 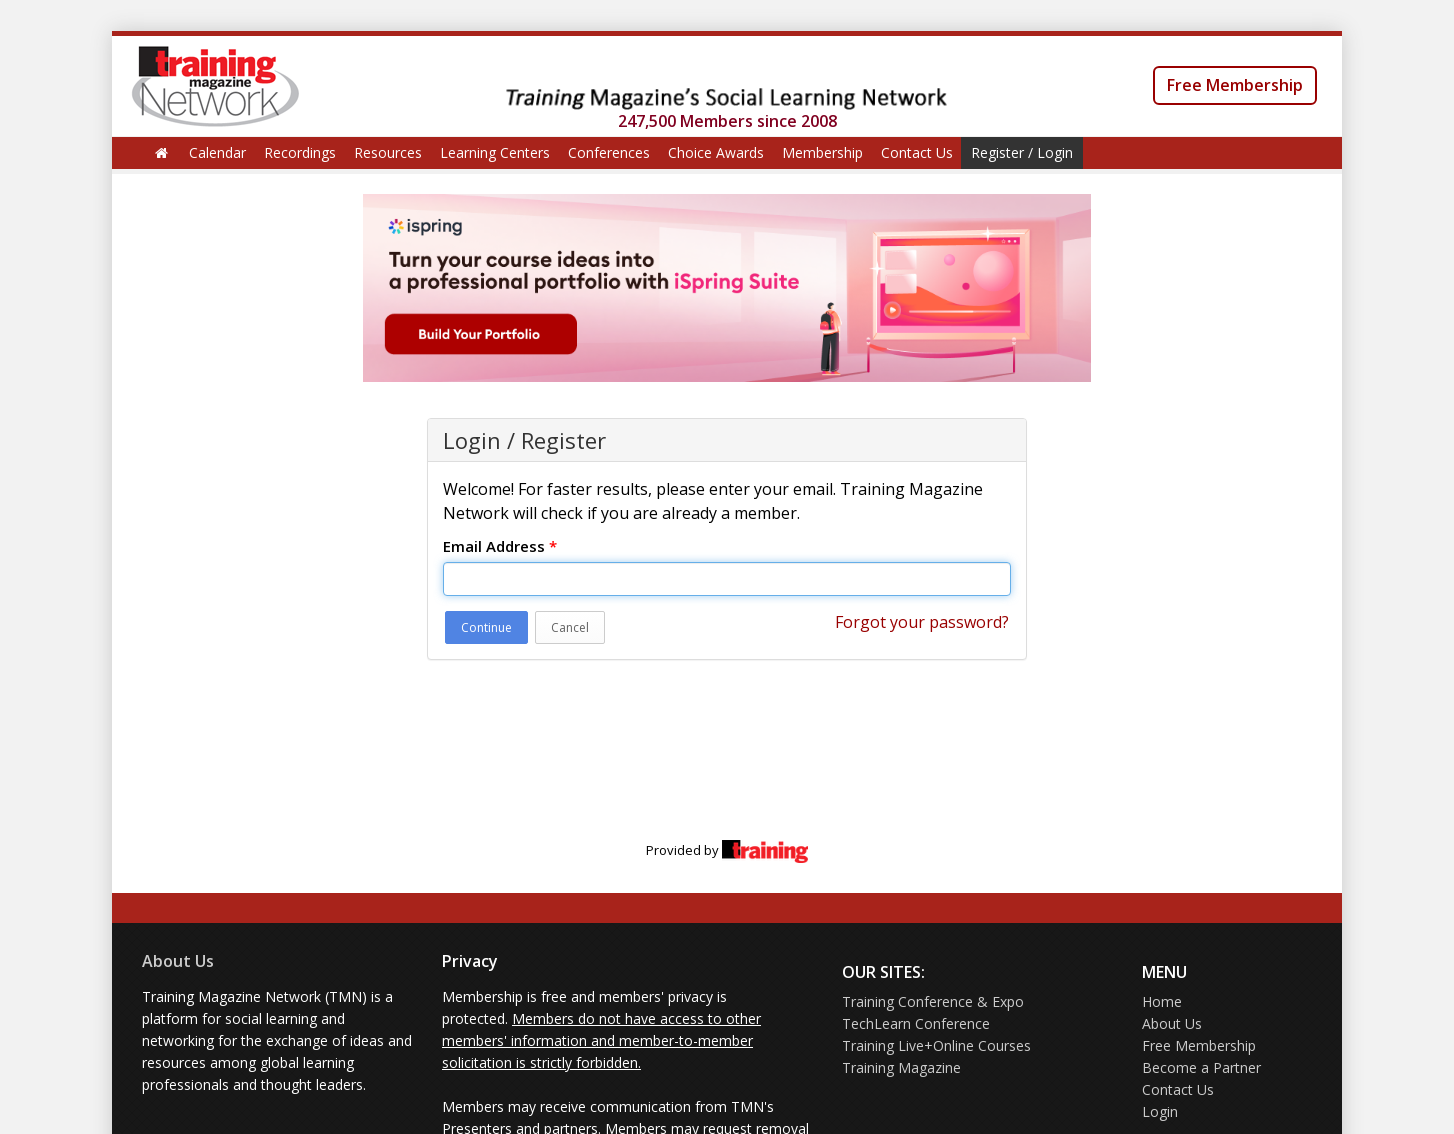 I want to click on Free Membership, so click(x=1235, y=85).